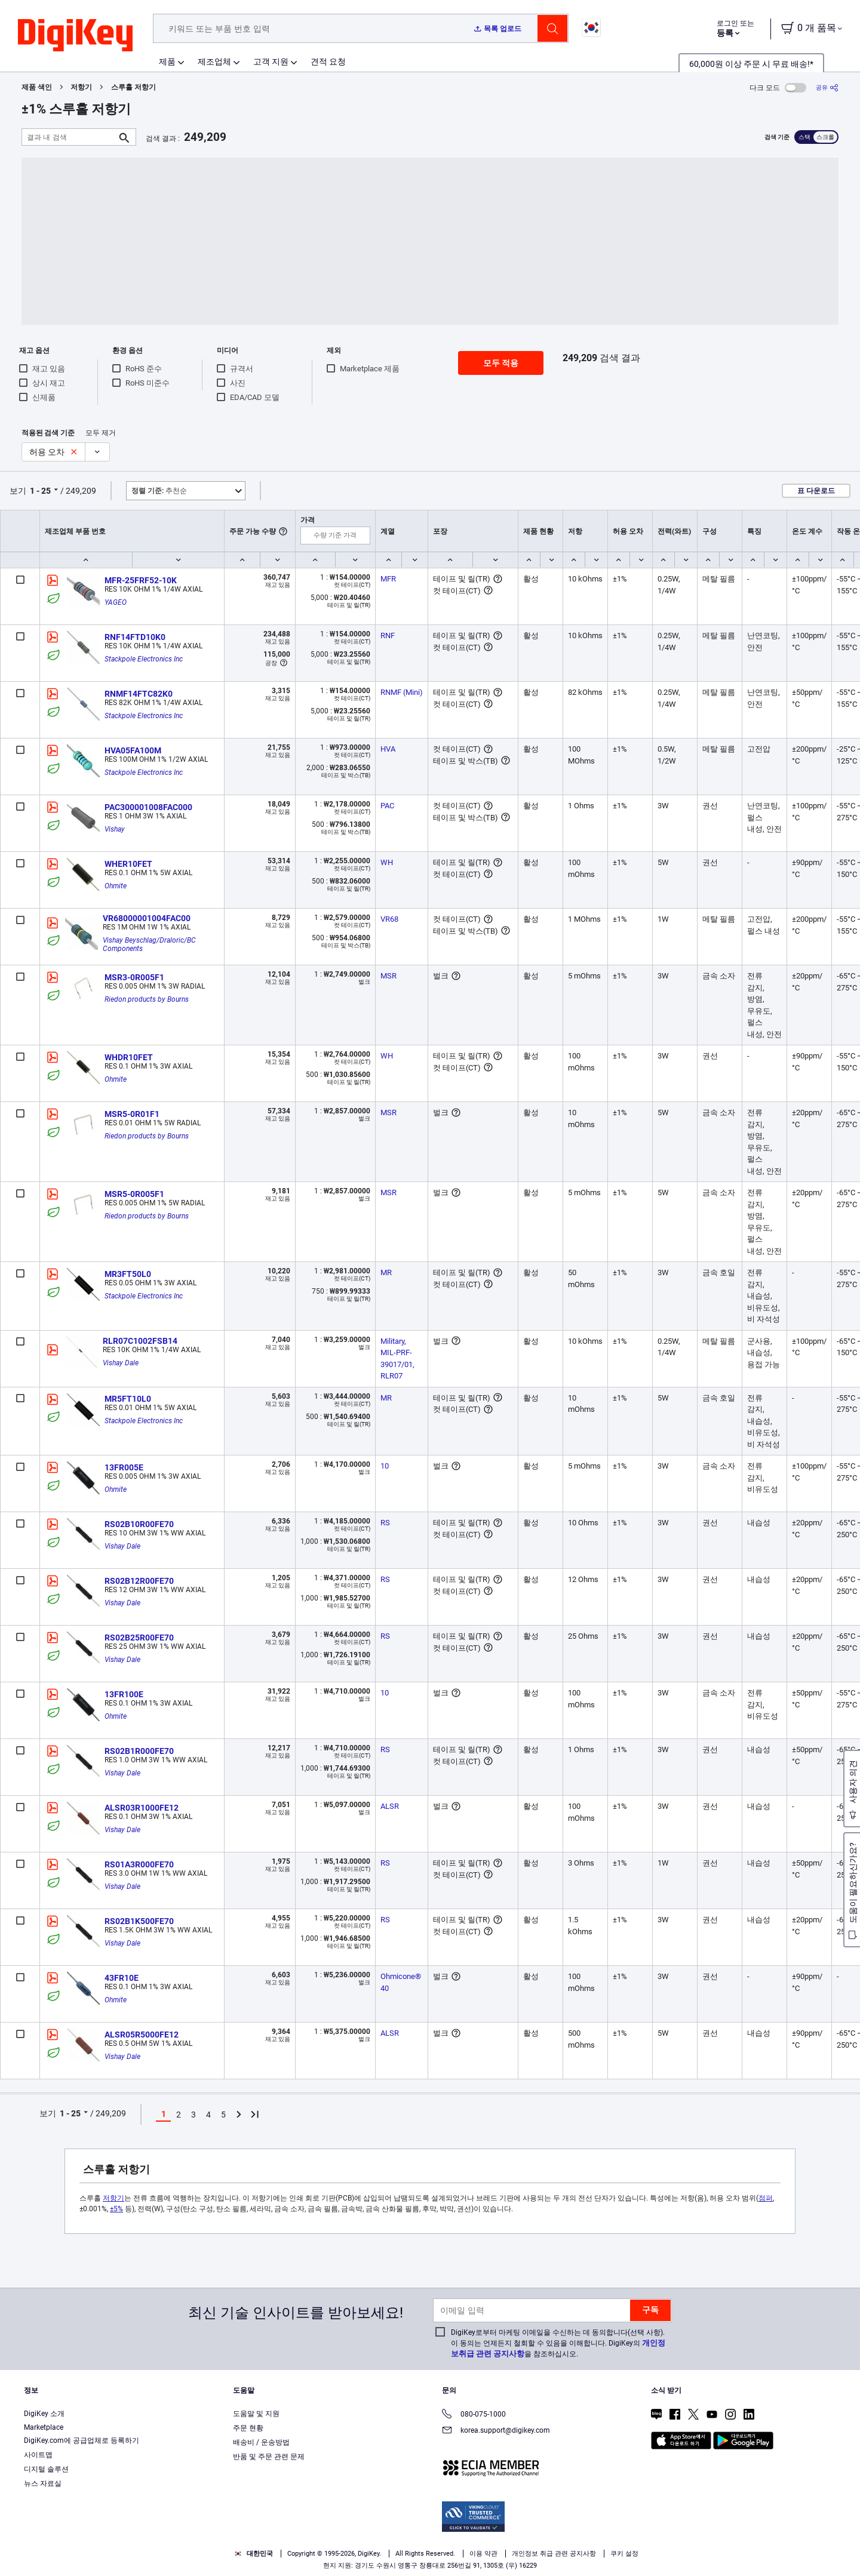  I want to click on Accept, so click(658, 2549).